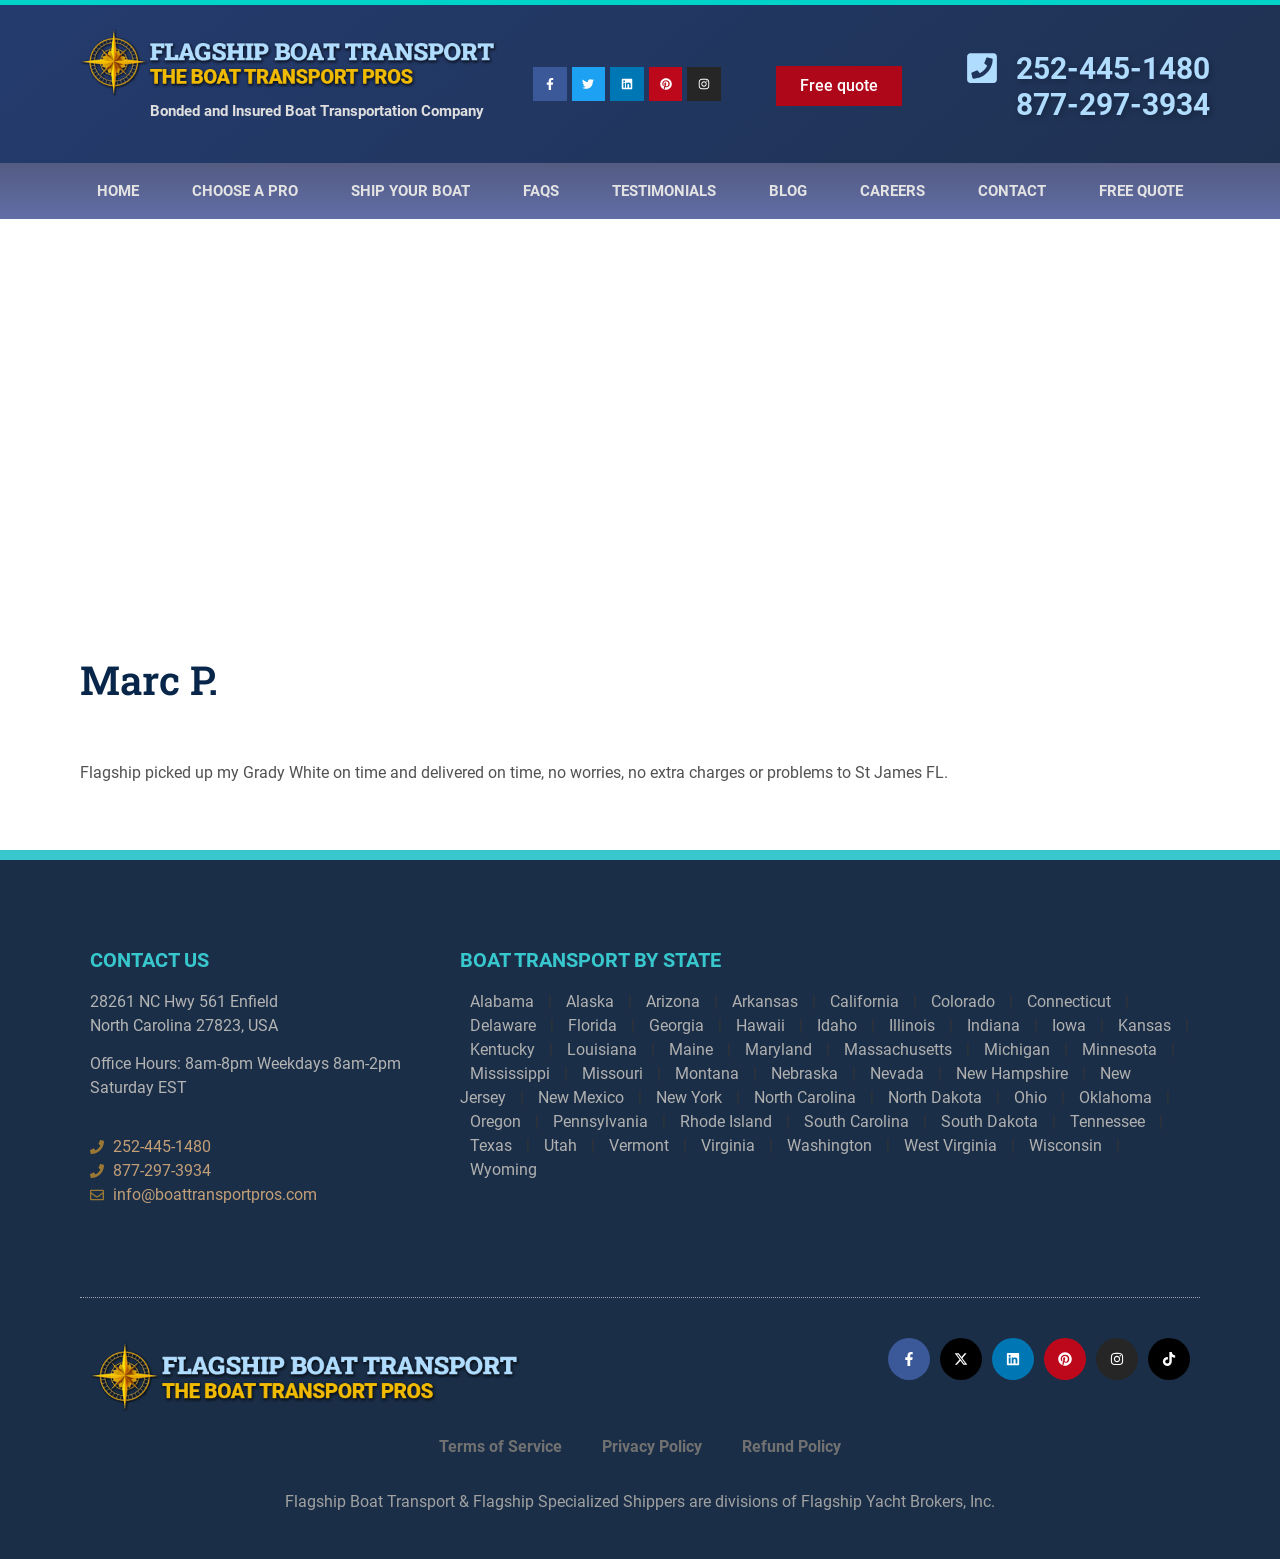 This screenshot has width=1280, height=1559. What do you see at coordinates (837, 1025) in the screenshot?
I see `Idaho` at bounding box center [837, 1025].